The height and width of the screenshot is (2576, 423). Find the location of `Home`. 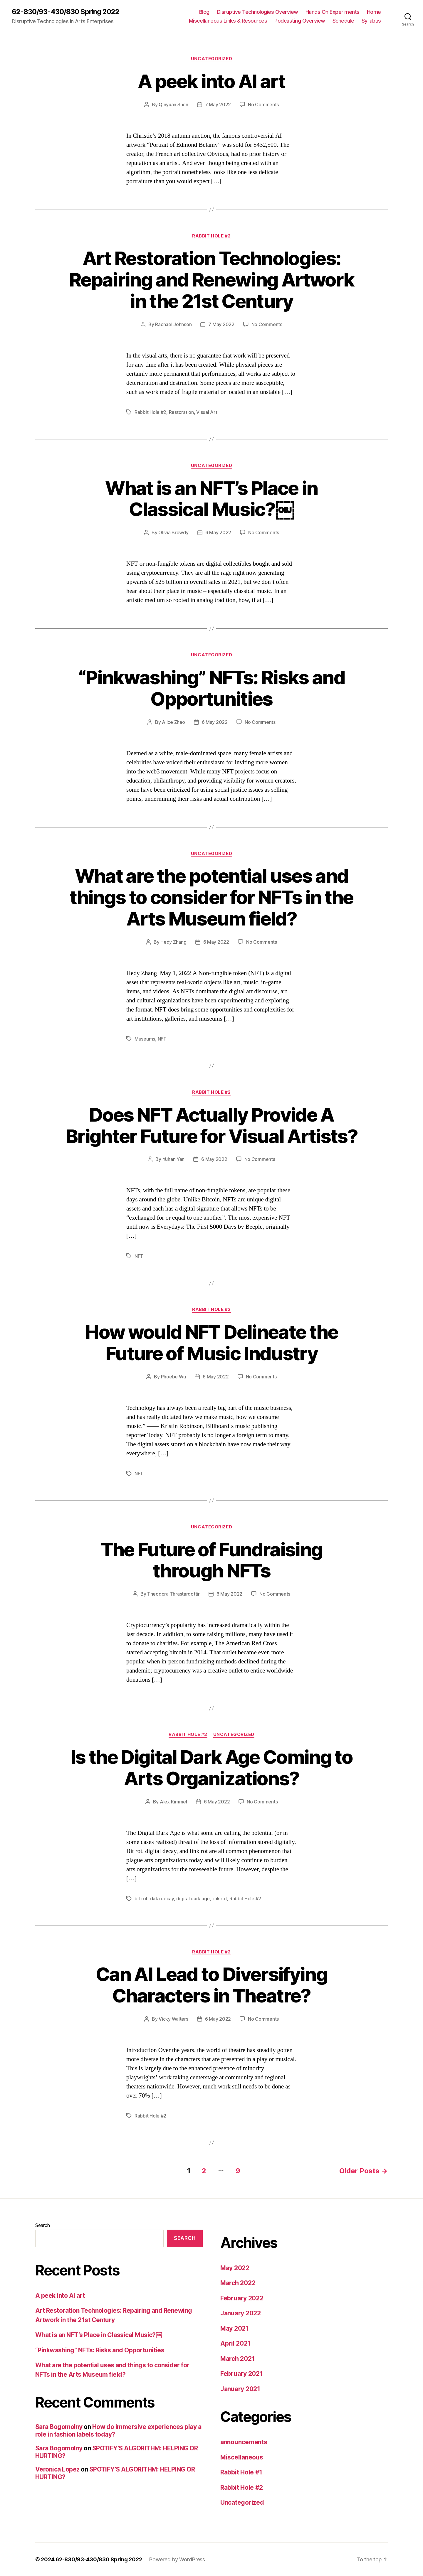

Home is located at coordinates (374, 12).